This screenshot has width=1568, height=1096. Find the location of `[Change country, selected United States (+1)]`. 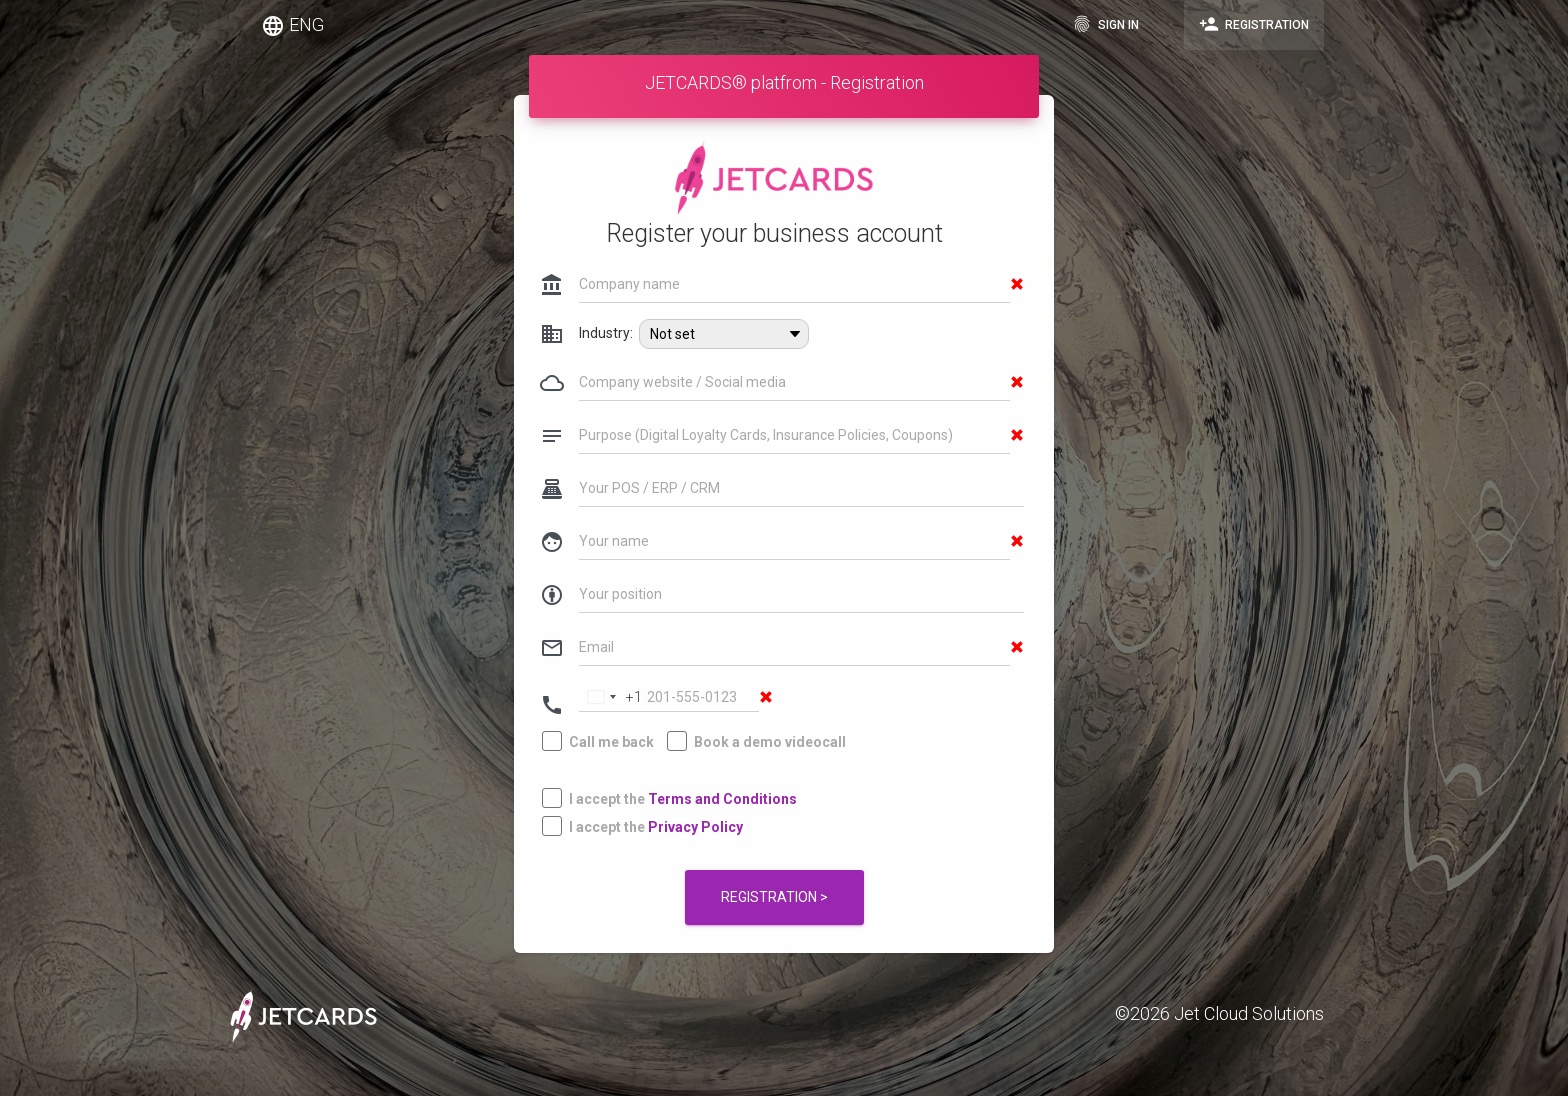

[Change country, selected United States (+1)] is located at coordinates (611, 653).